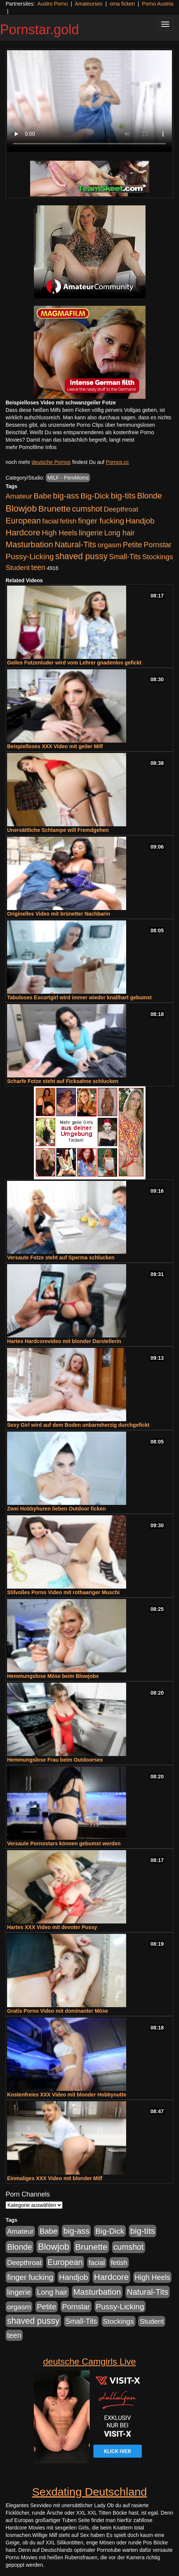 Image resolution: width=179 pixels, height=2576 pixels. What do you see at coordinates (53, 1676) in the screenshot?
I see `Hemmungslose Möse beim Blowjobs` at bounding box center [53, 1676].